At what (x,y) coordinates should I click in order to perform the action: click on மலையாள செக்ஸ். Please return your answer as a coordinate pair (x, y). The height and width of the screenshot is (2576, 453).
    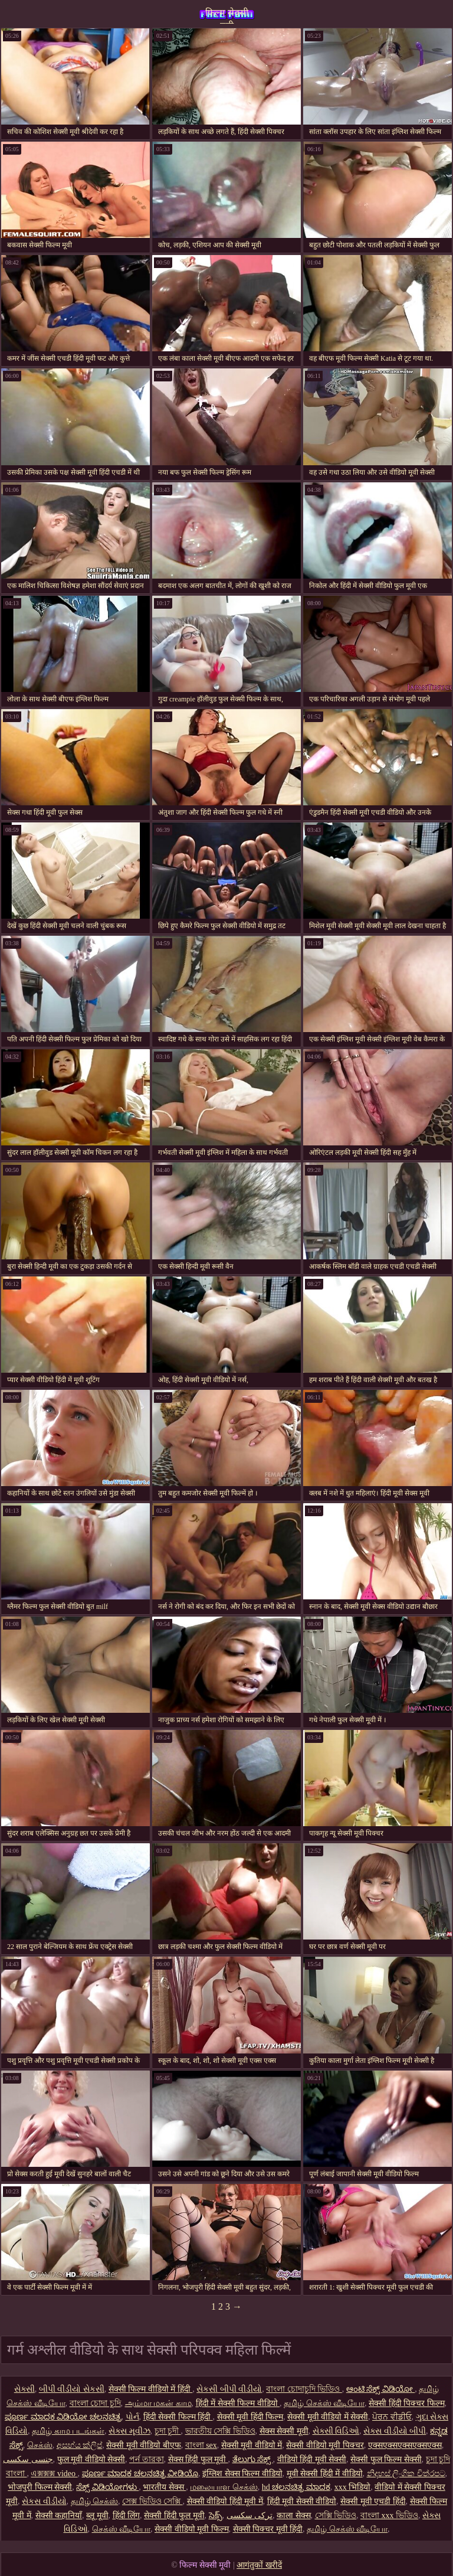
    Looking at the image, I should click on (224, 2487).